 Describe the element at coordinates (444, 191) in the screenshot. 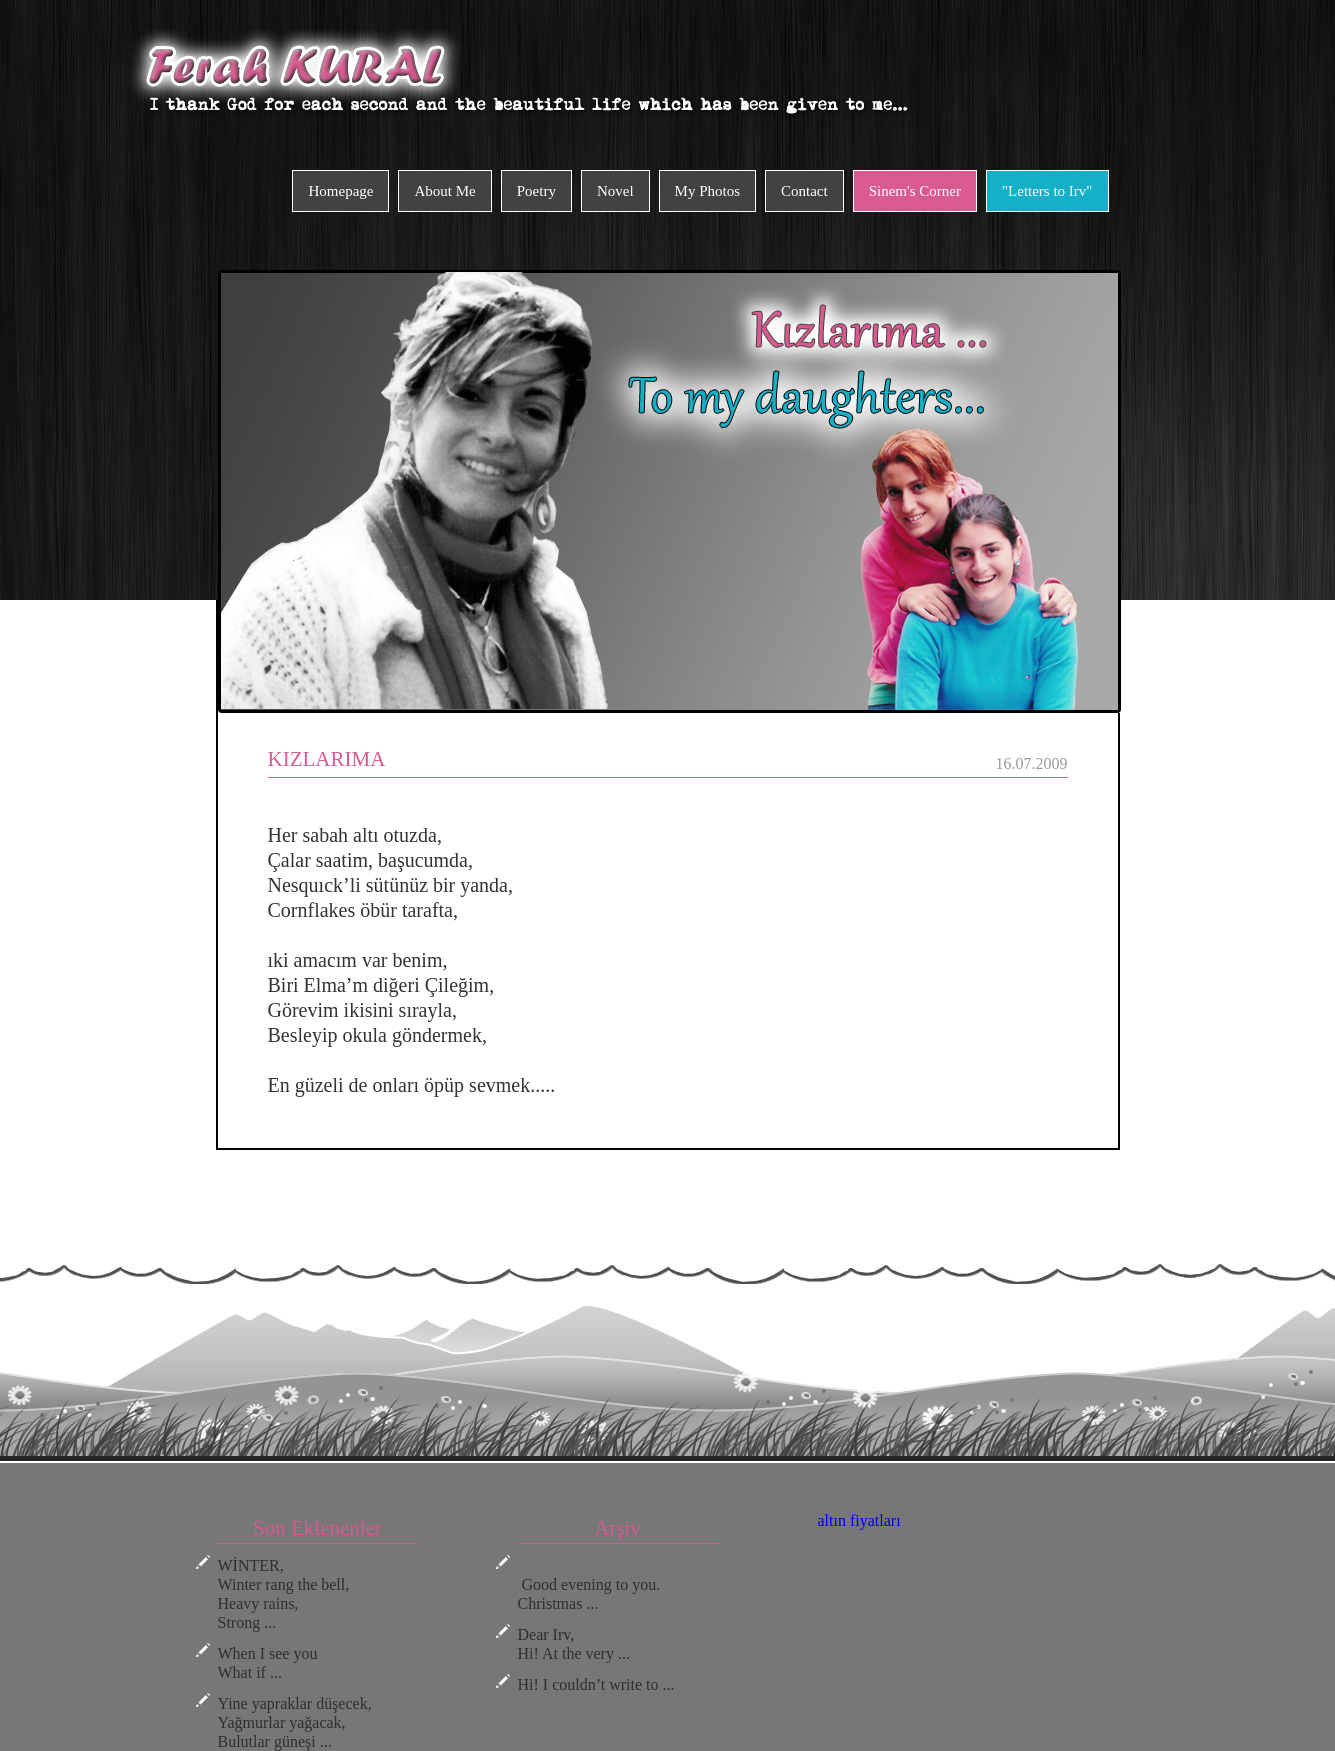

I see `About Me` at that location.